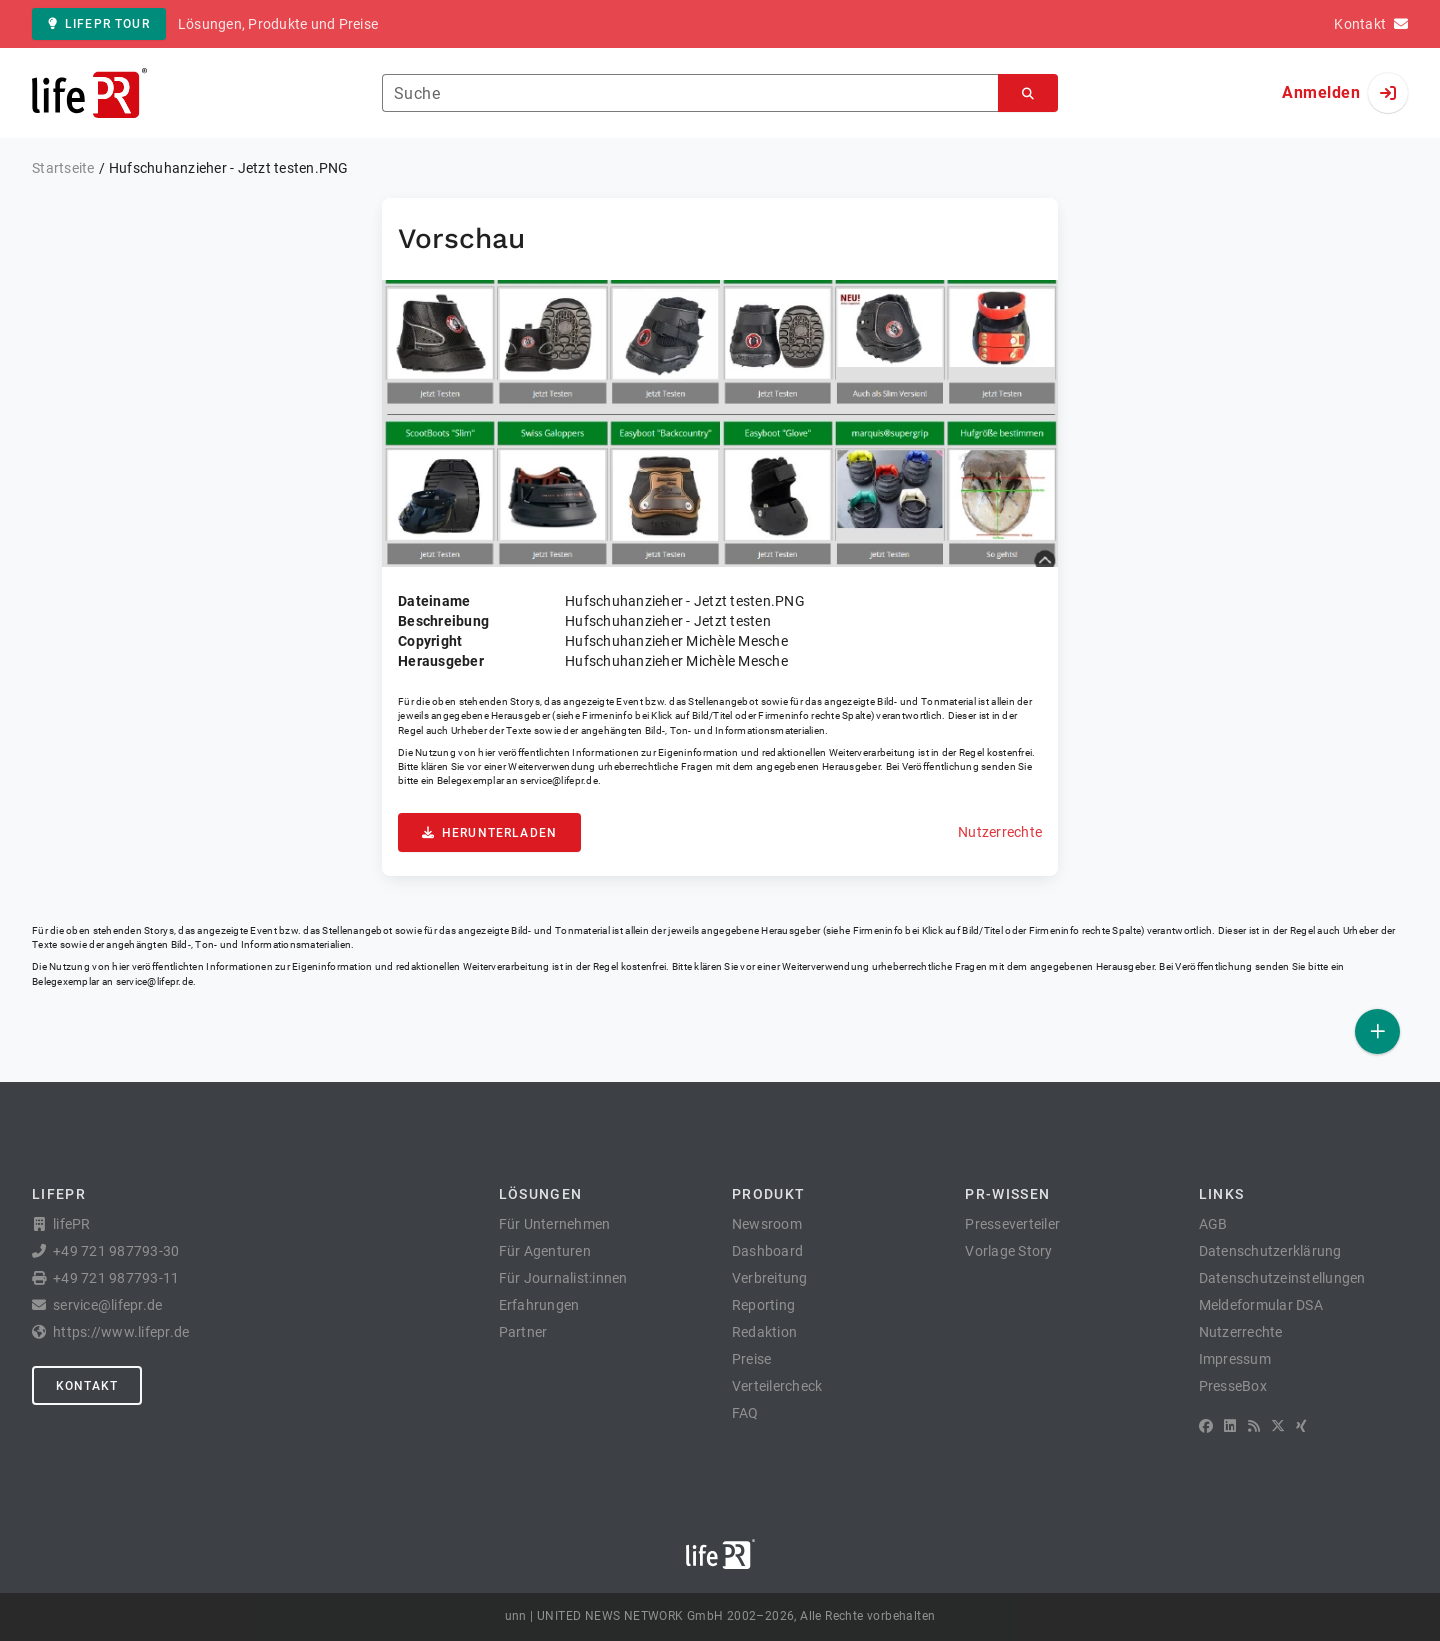 The image size is (1440, 1641). I want to click on Dashboard, so click(767, 1251).